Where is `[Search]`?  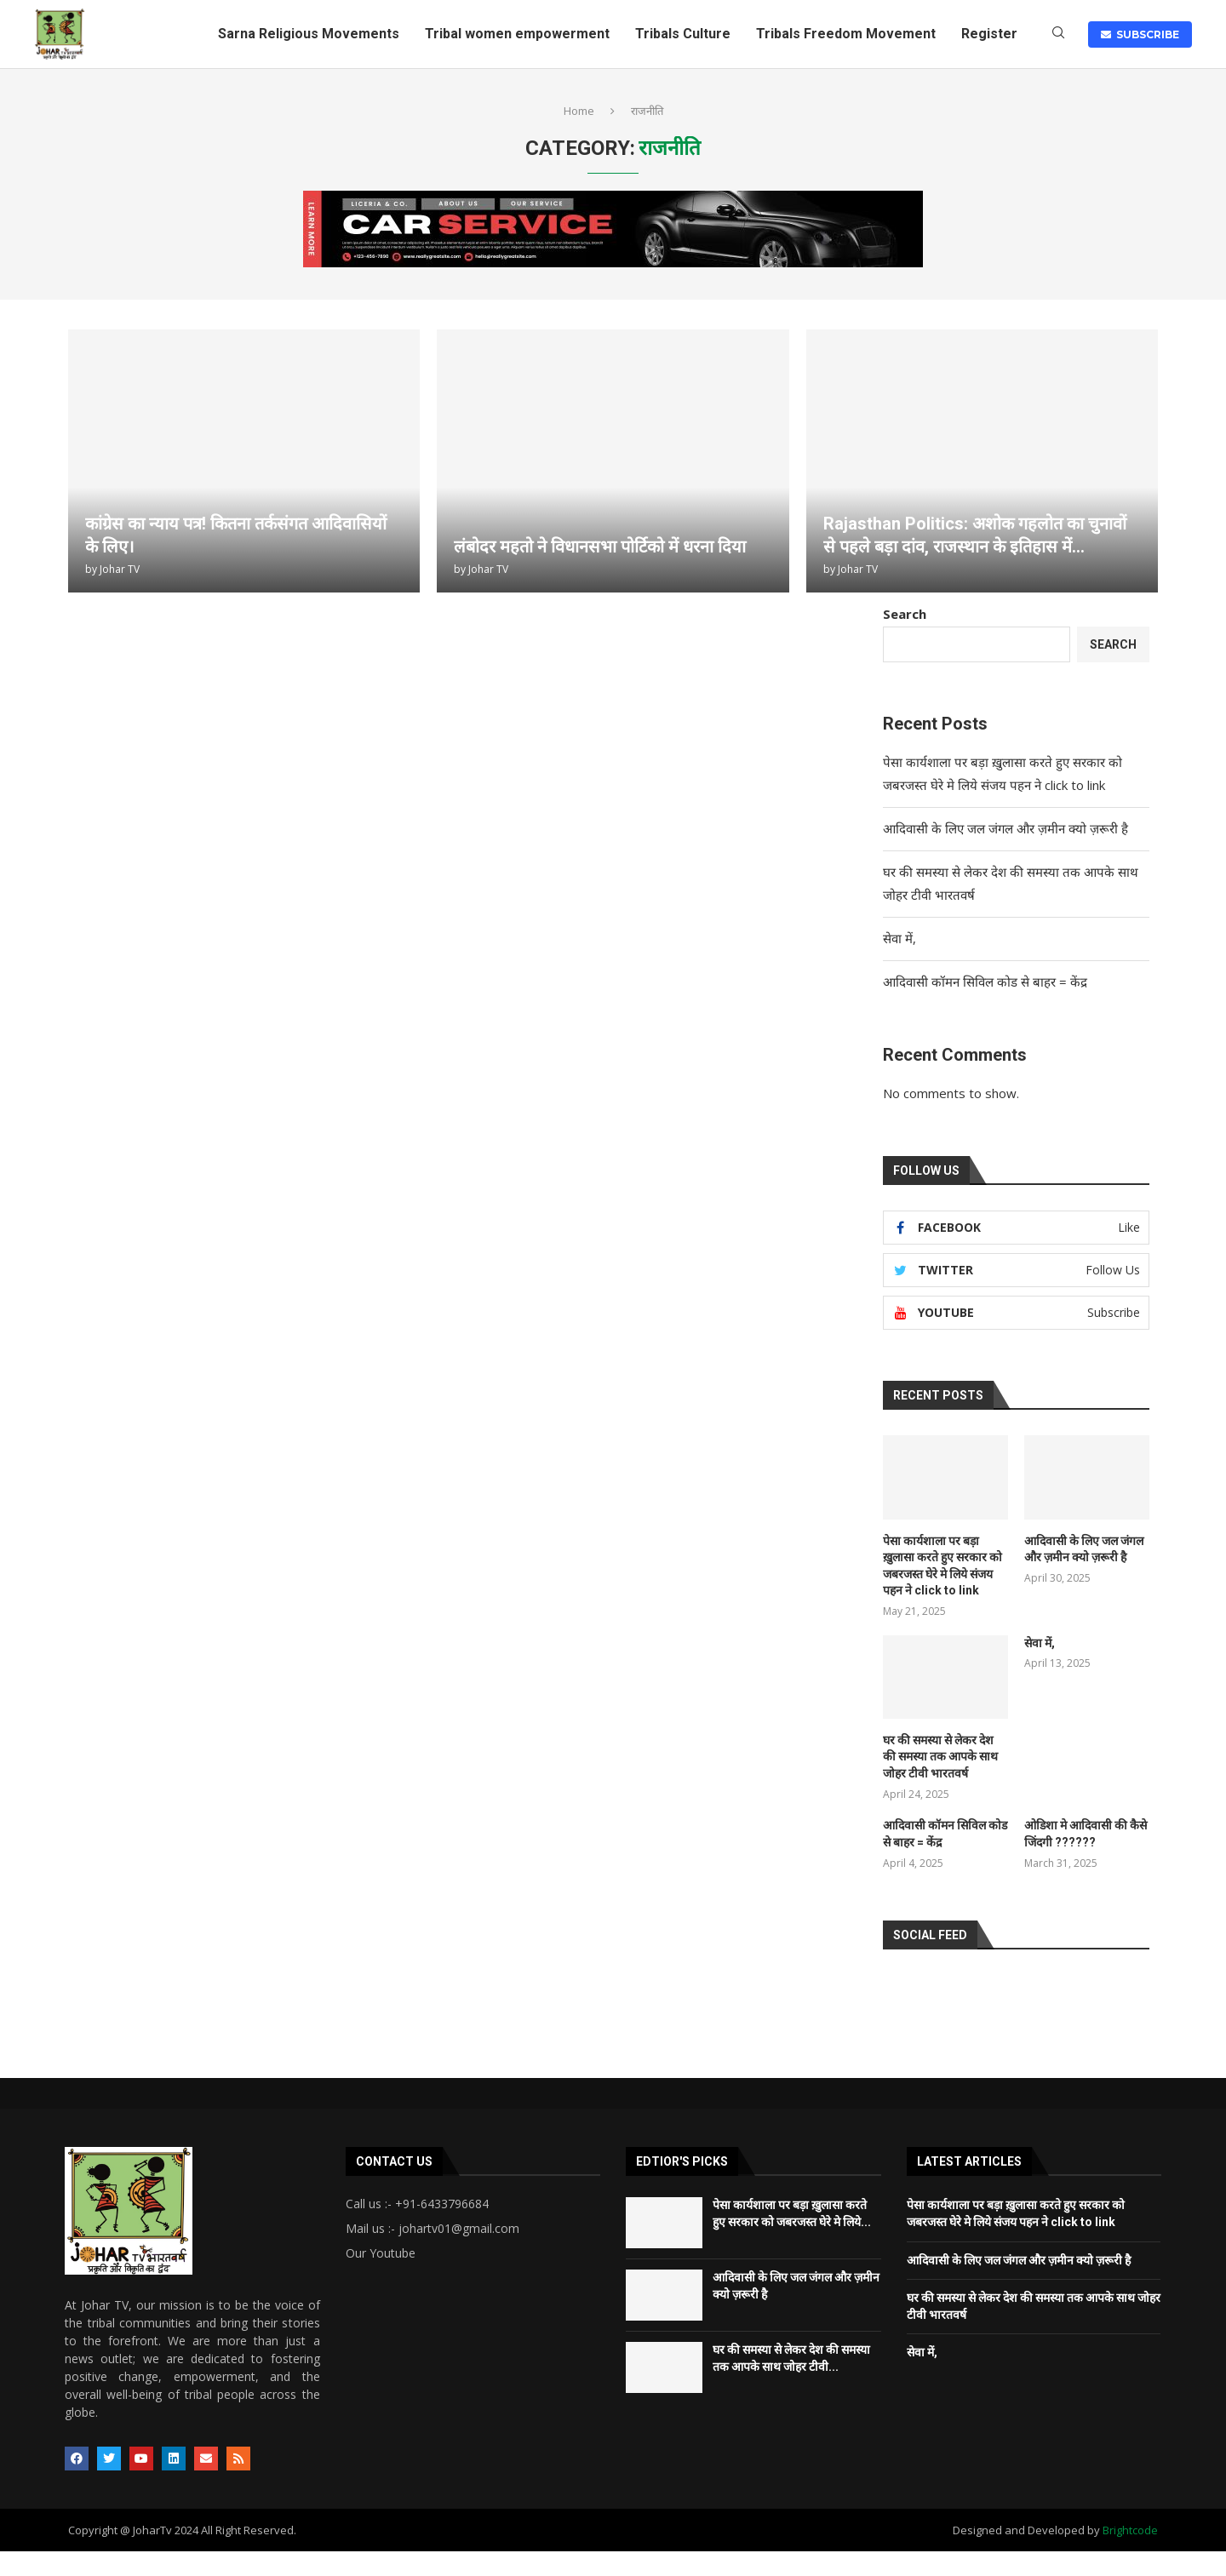 [Search] is located at coordinates (1058, 34).